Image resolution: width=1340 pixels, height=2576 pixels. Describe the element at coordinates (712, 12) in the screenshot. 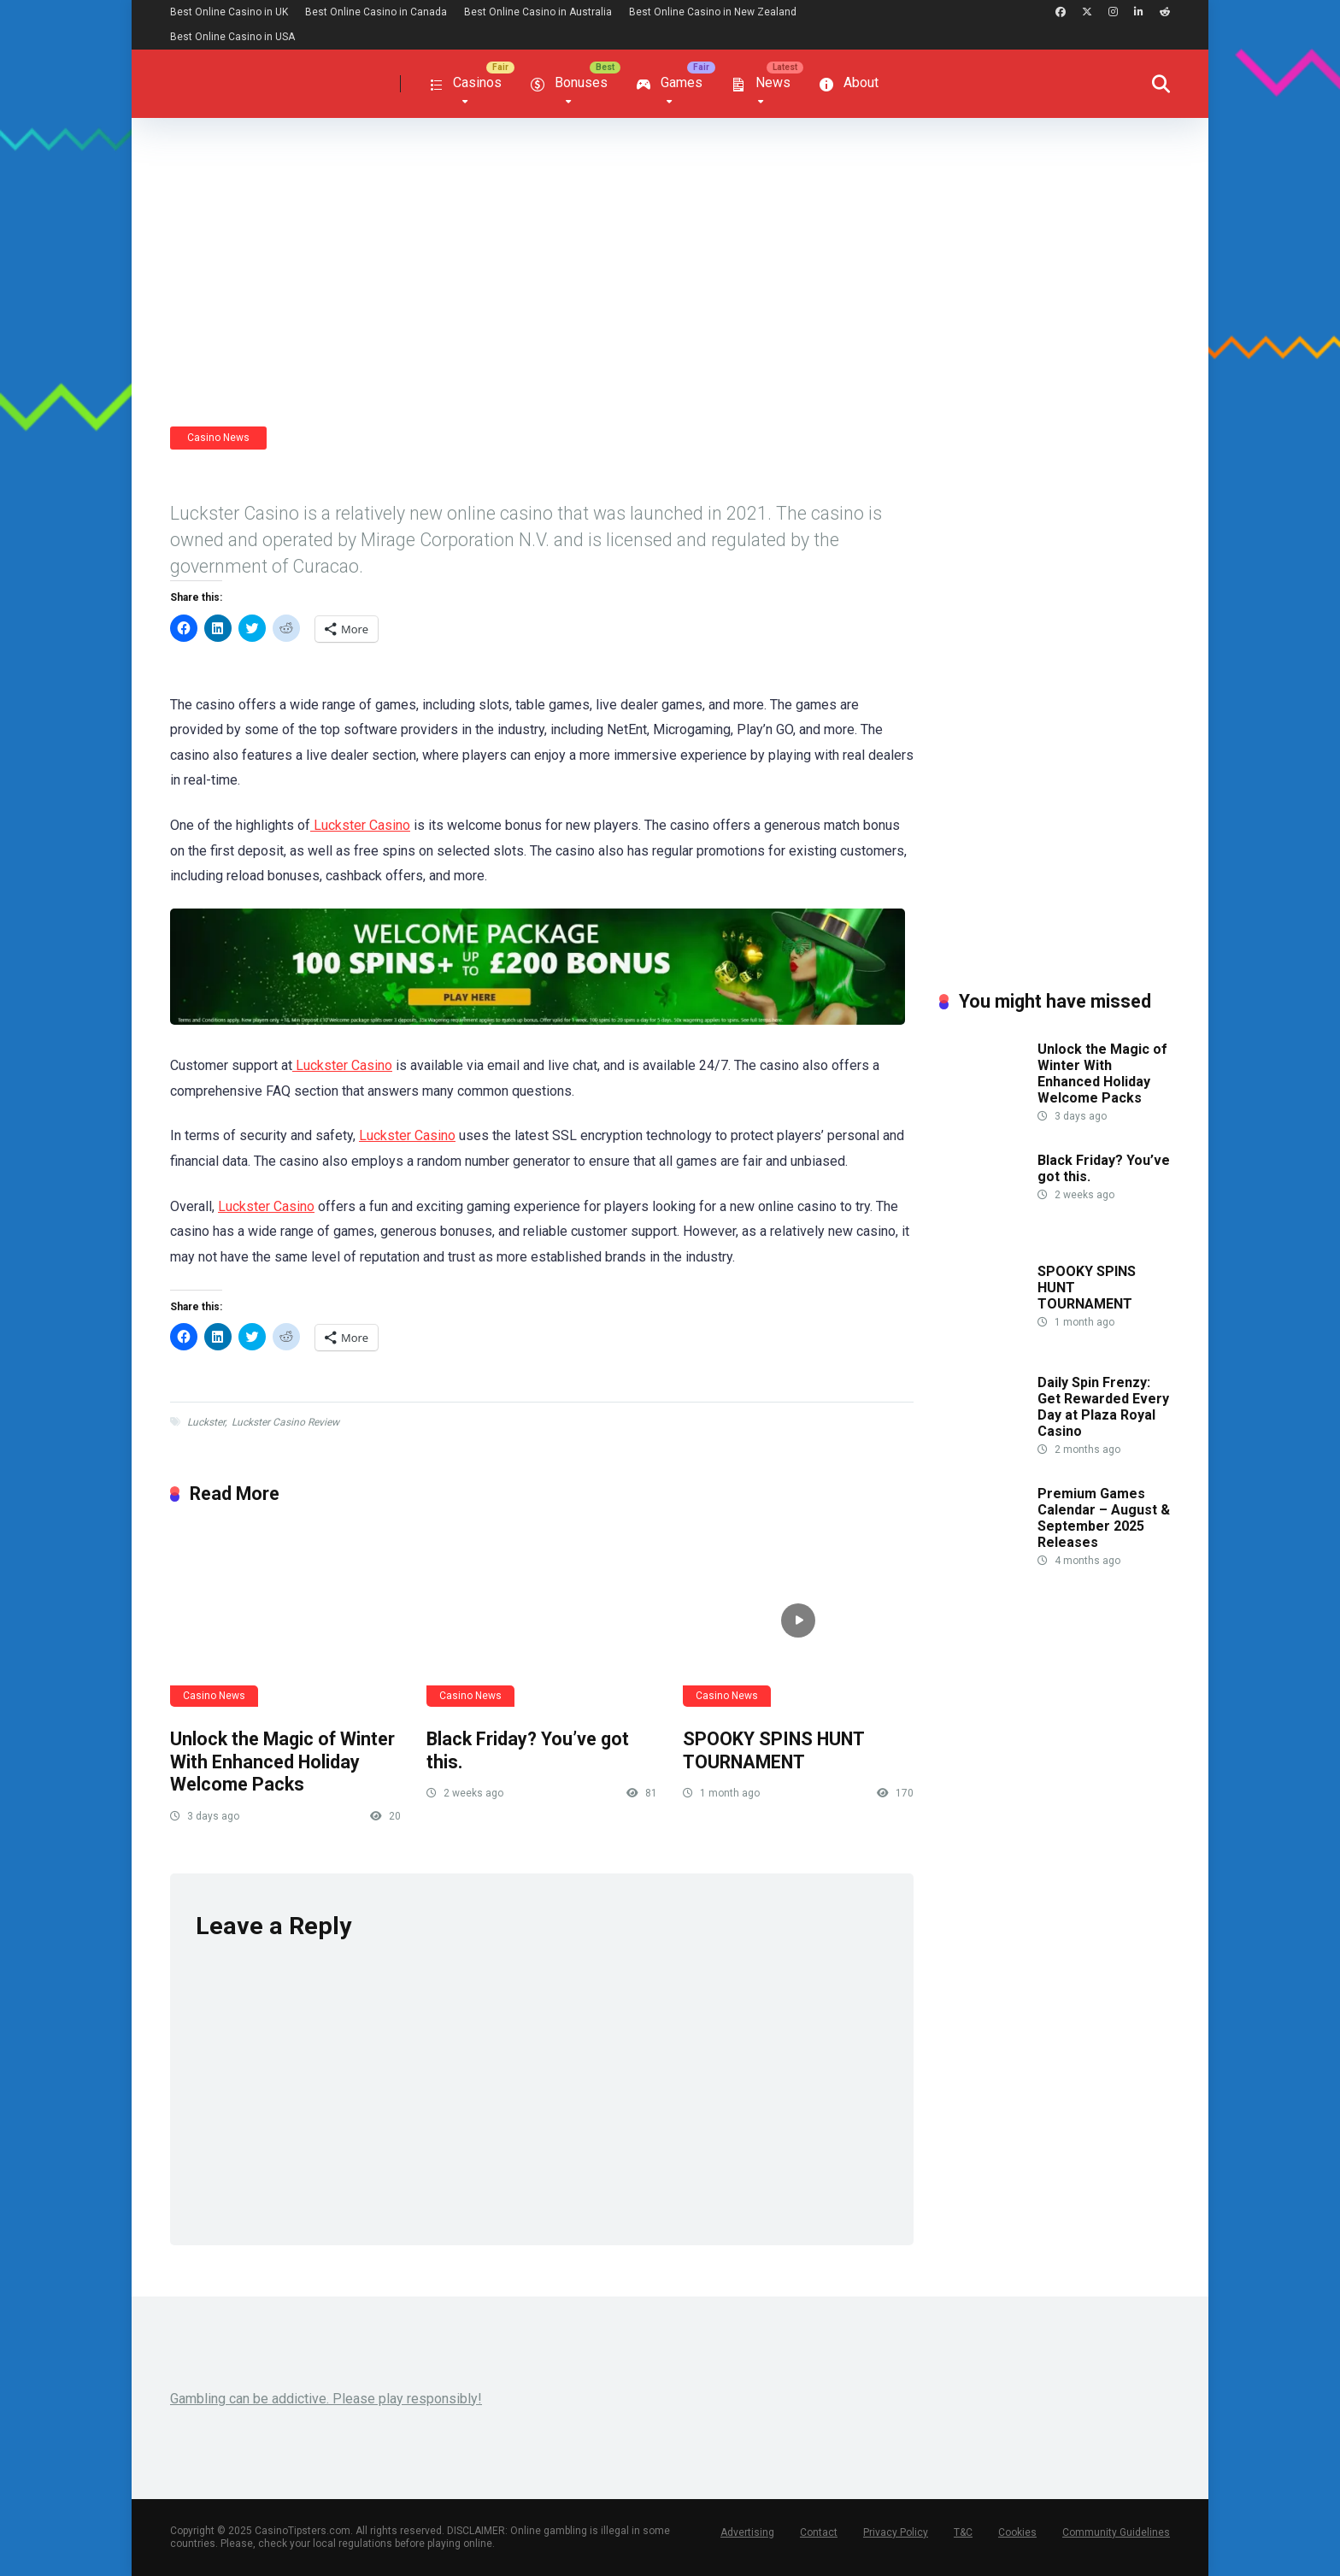

I see `Best Online Casino in New Zealand` at that location.